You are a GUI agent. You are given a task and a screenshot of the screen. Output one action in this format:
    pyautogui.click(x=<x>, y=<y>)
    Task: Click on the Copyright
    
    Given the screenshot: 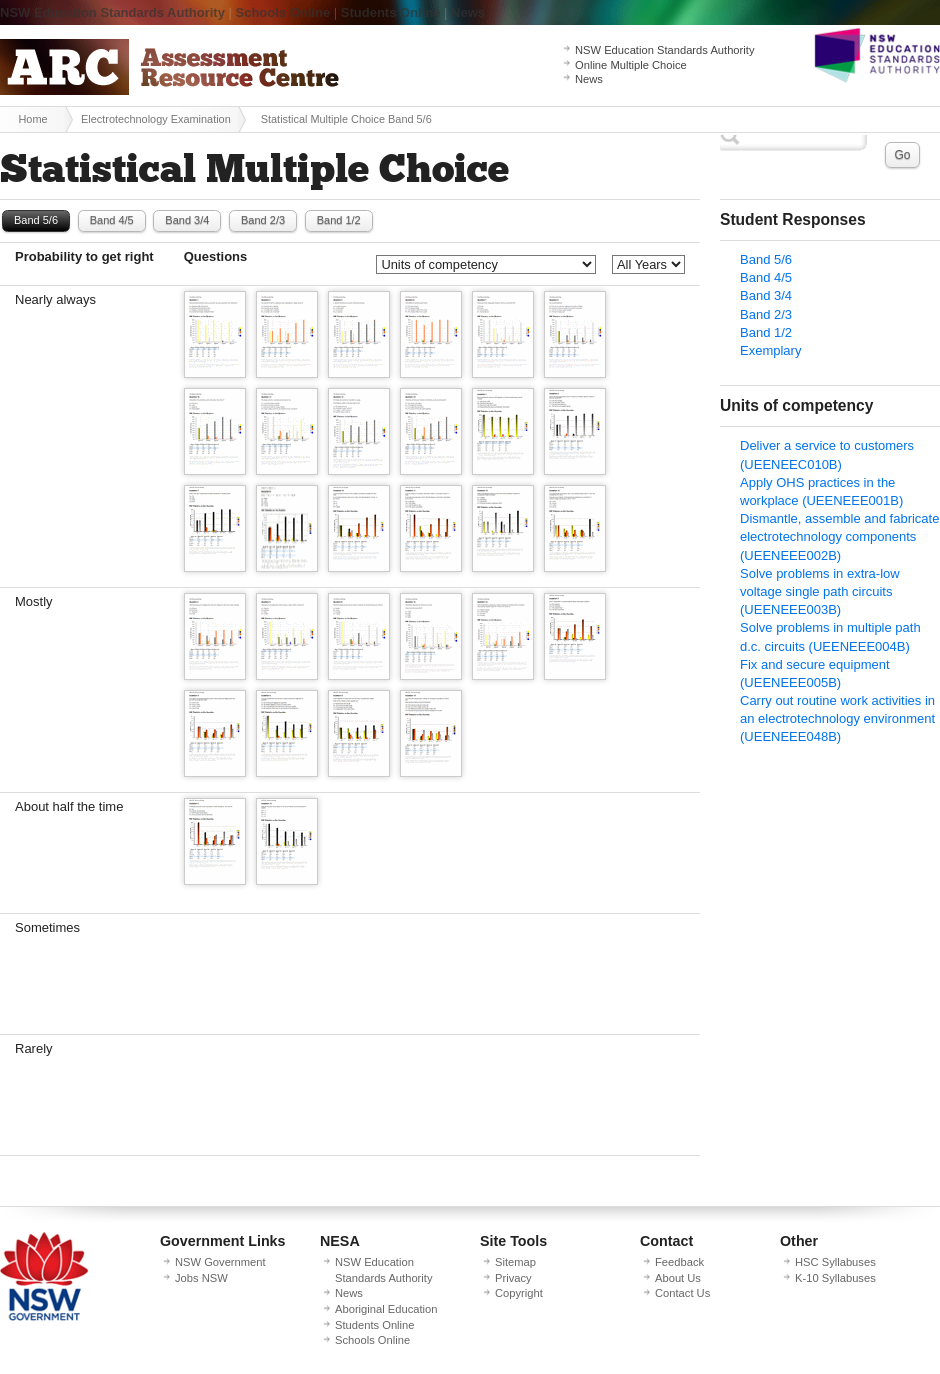 What is the action you would take?
    pyautogui.click(x=519, y=1293)
    